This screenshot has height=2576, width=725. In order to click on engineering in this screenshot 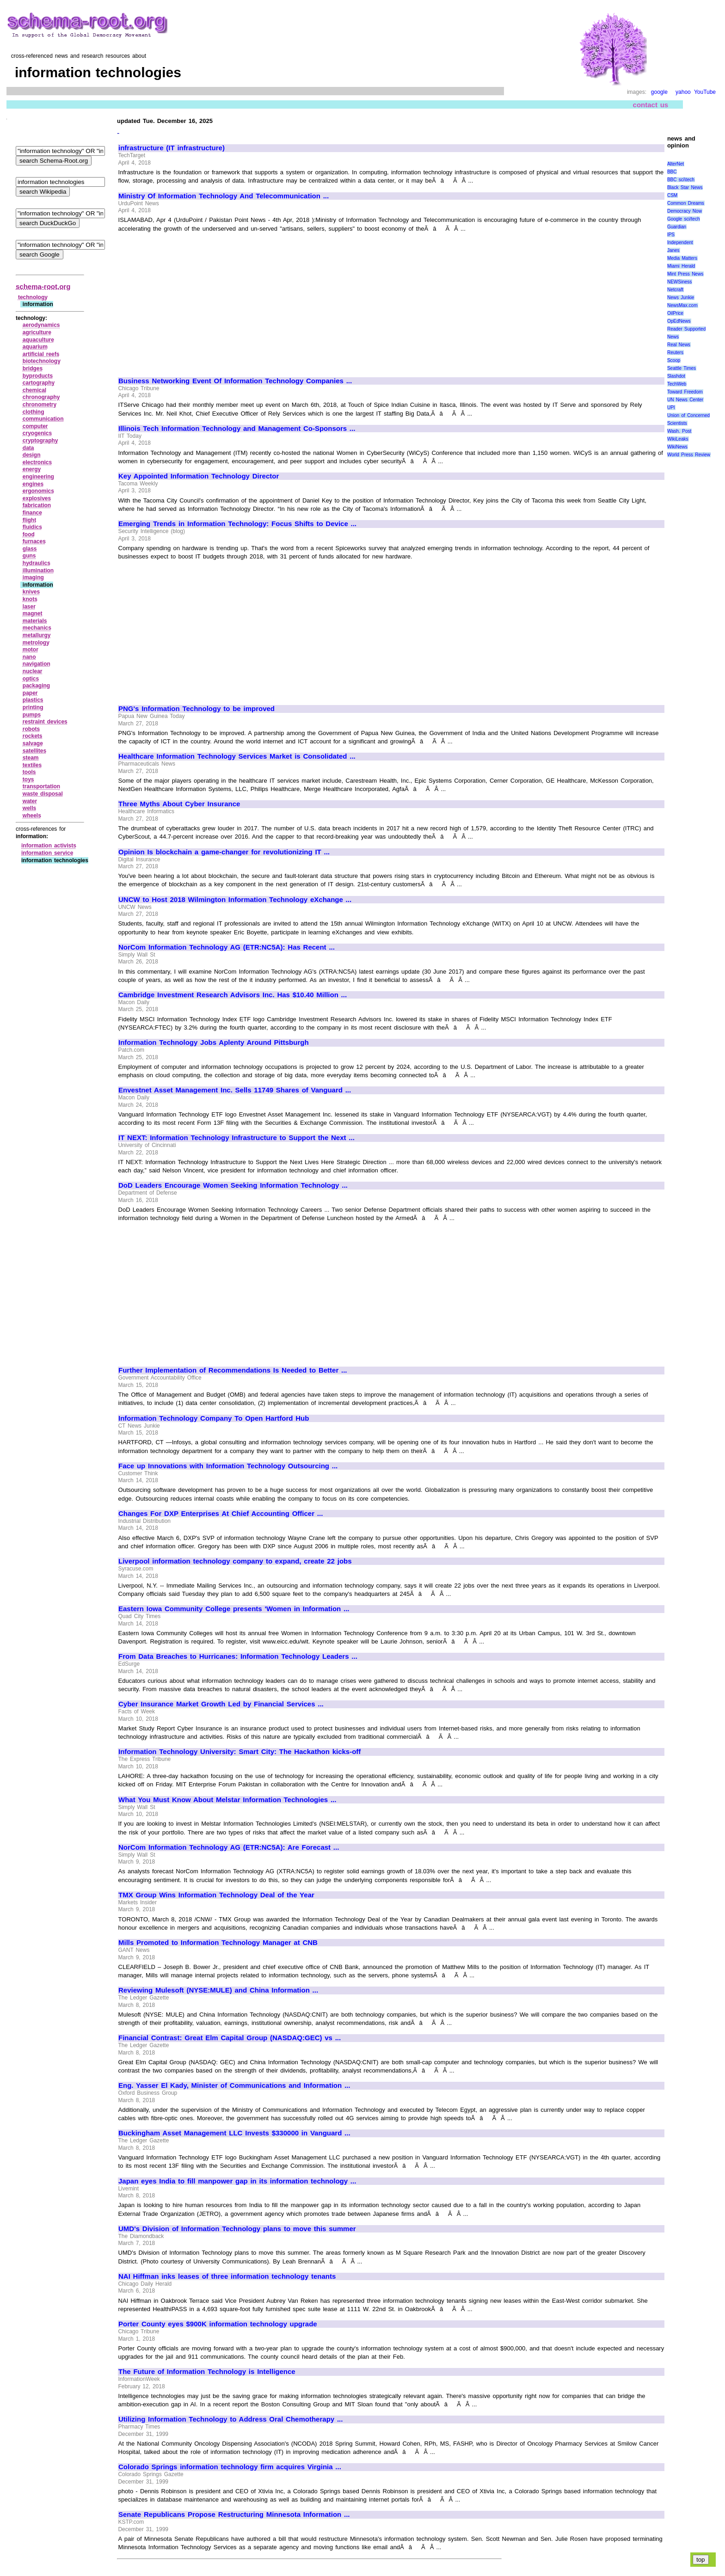, I will do `click(38, 476)`.